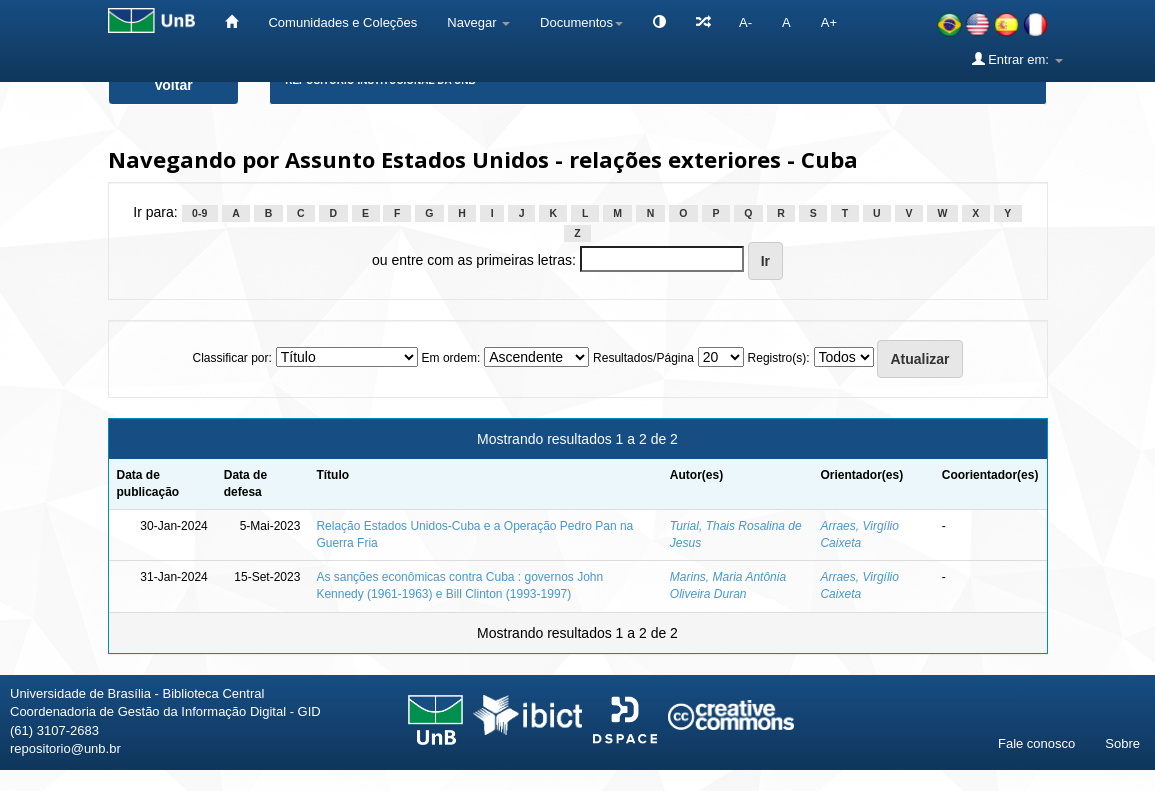 The width and height of the screenshot is (1155, 791). Describe the element at coordinates (1036, 743) in the screenshot. I see `Fale conosco` at that location.